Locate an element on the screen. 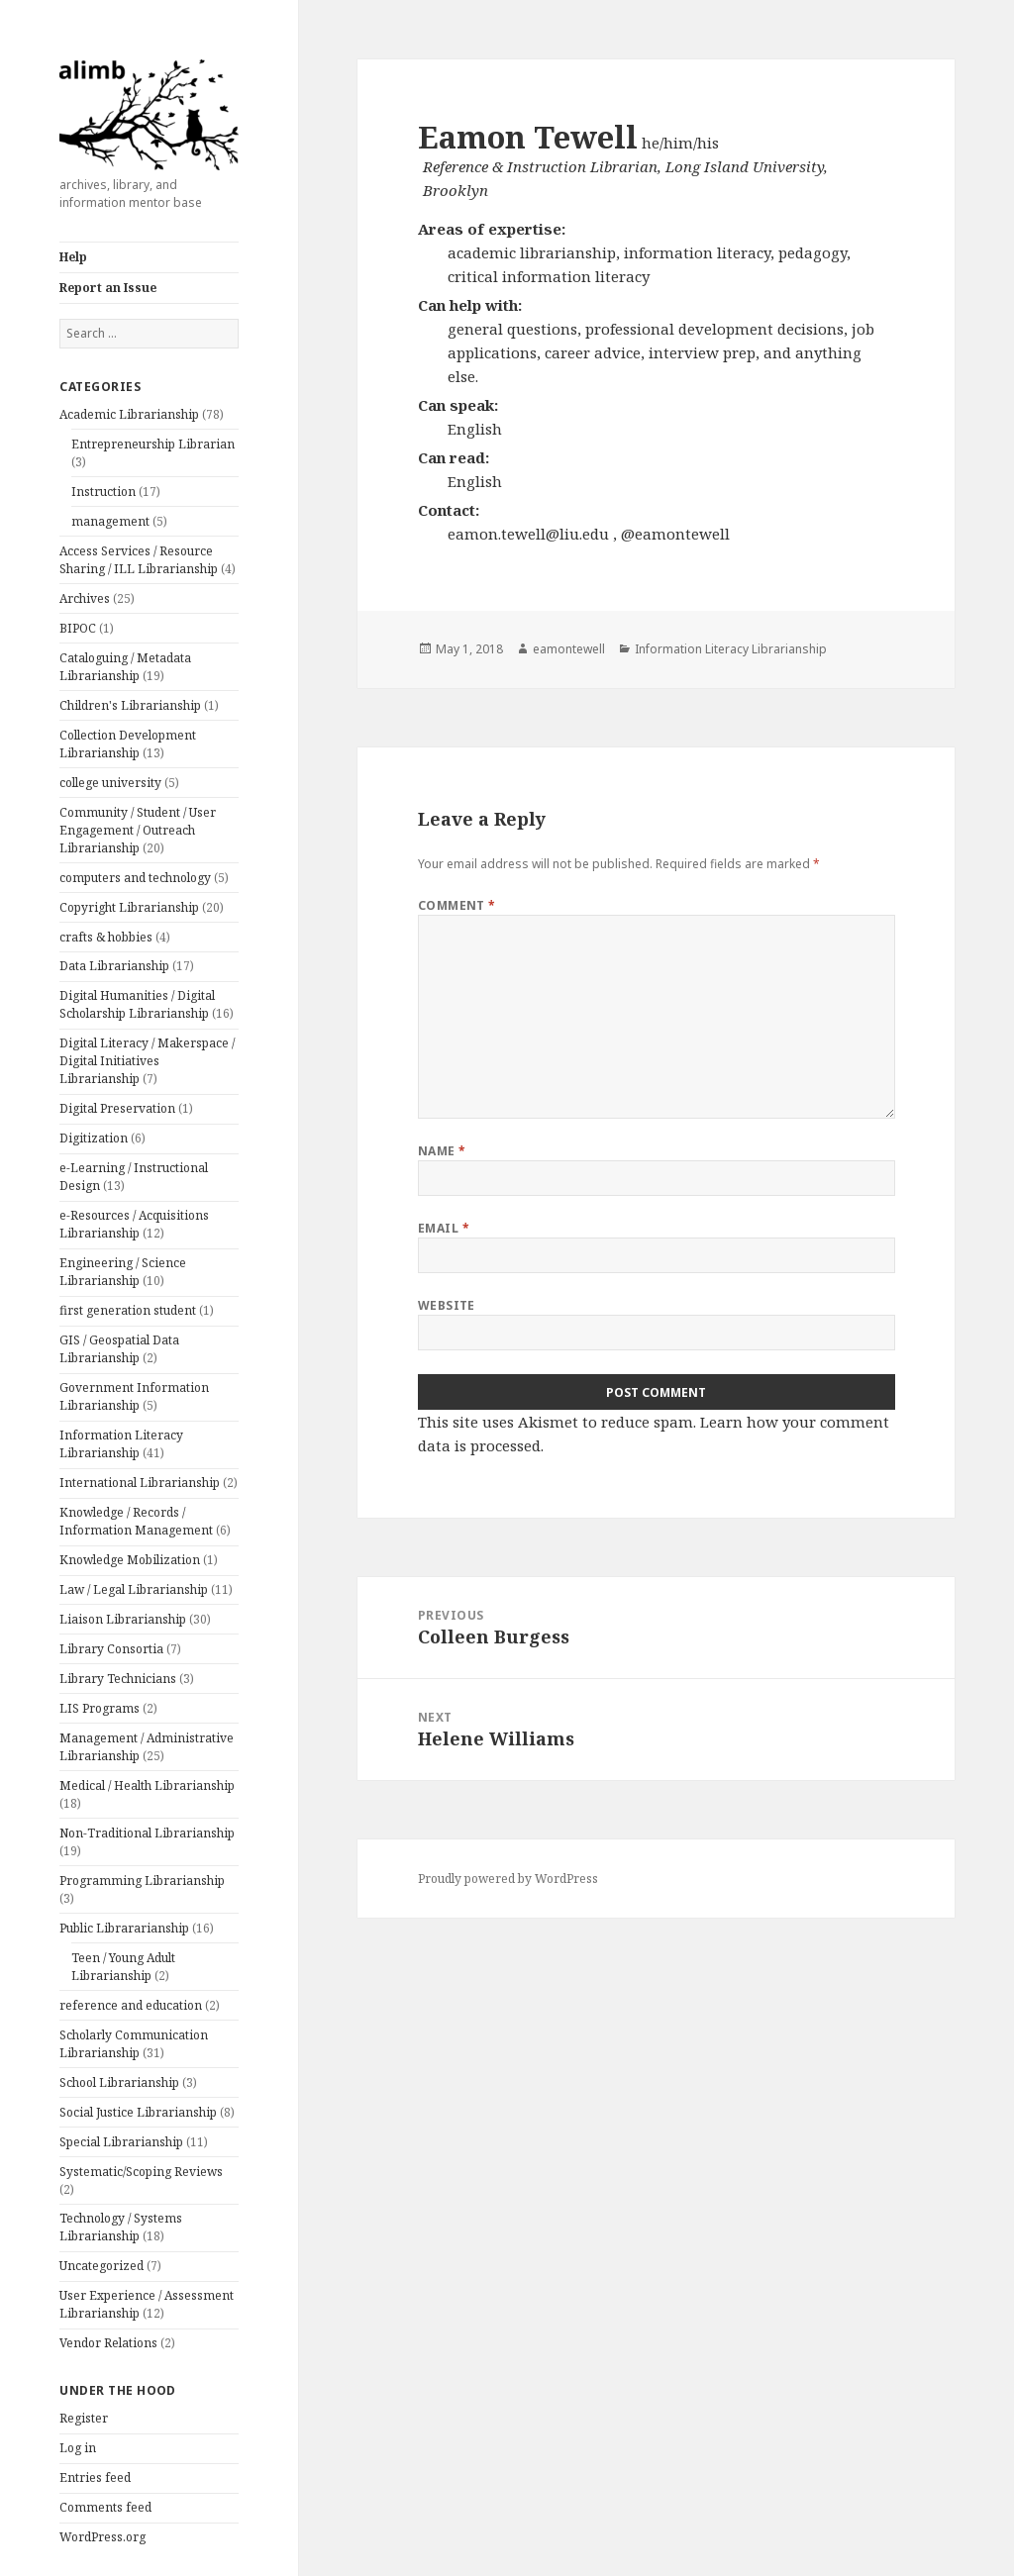 The height and width of the screenshot is (2576, 1014). eamontewell is located at coordinates (569, 649).